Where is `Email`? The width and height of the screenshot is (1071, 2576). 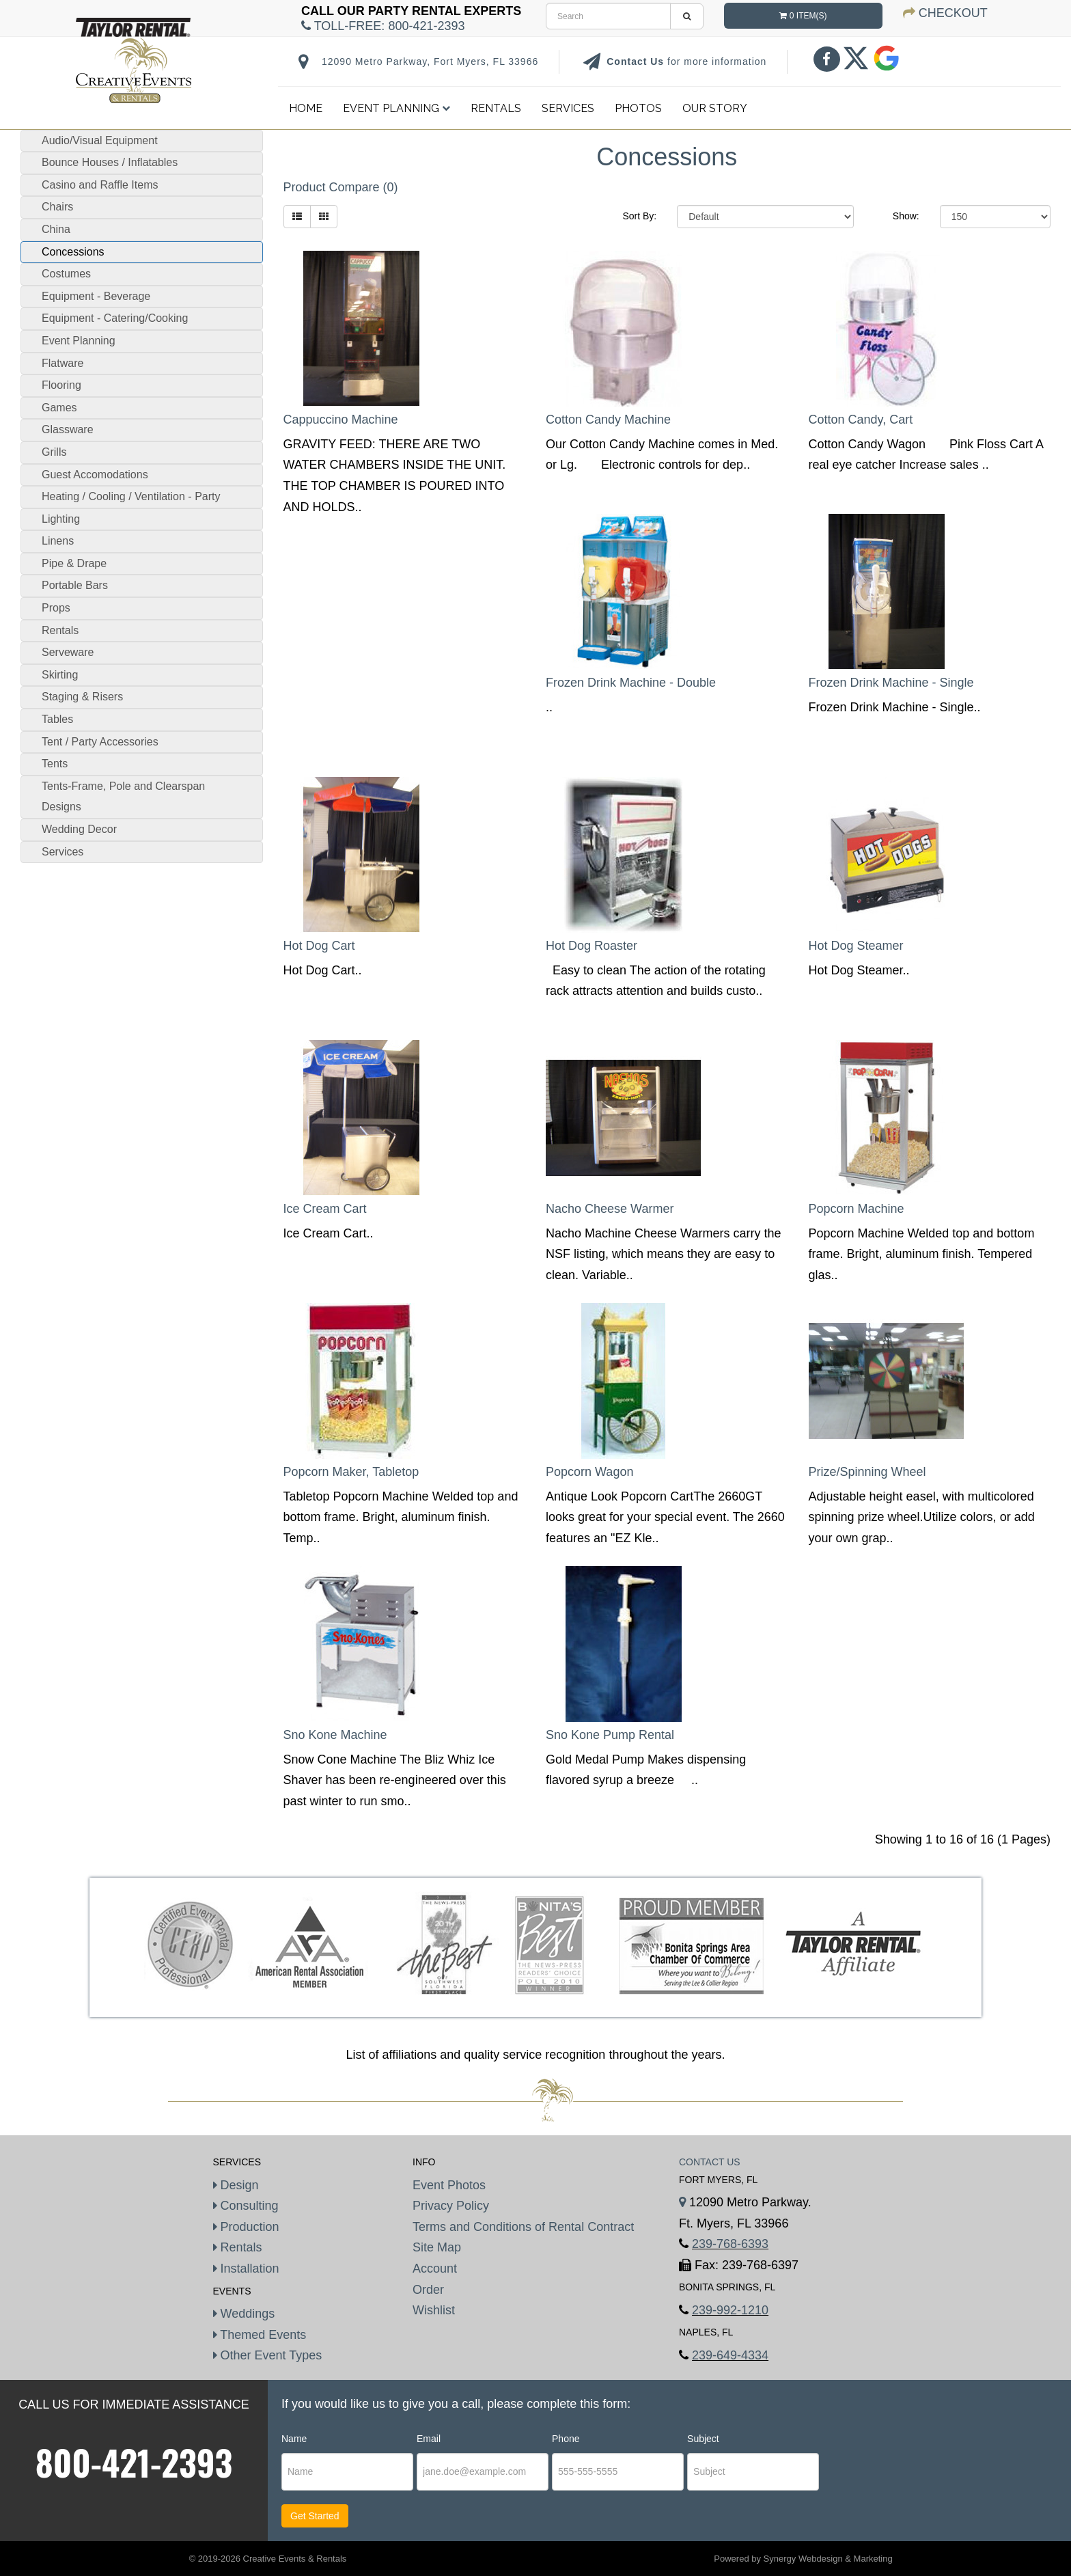
Email is located at coordinates (429, 2438).